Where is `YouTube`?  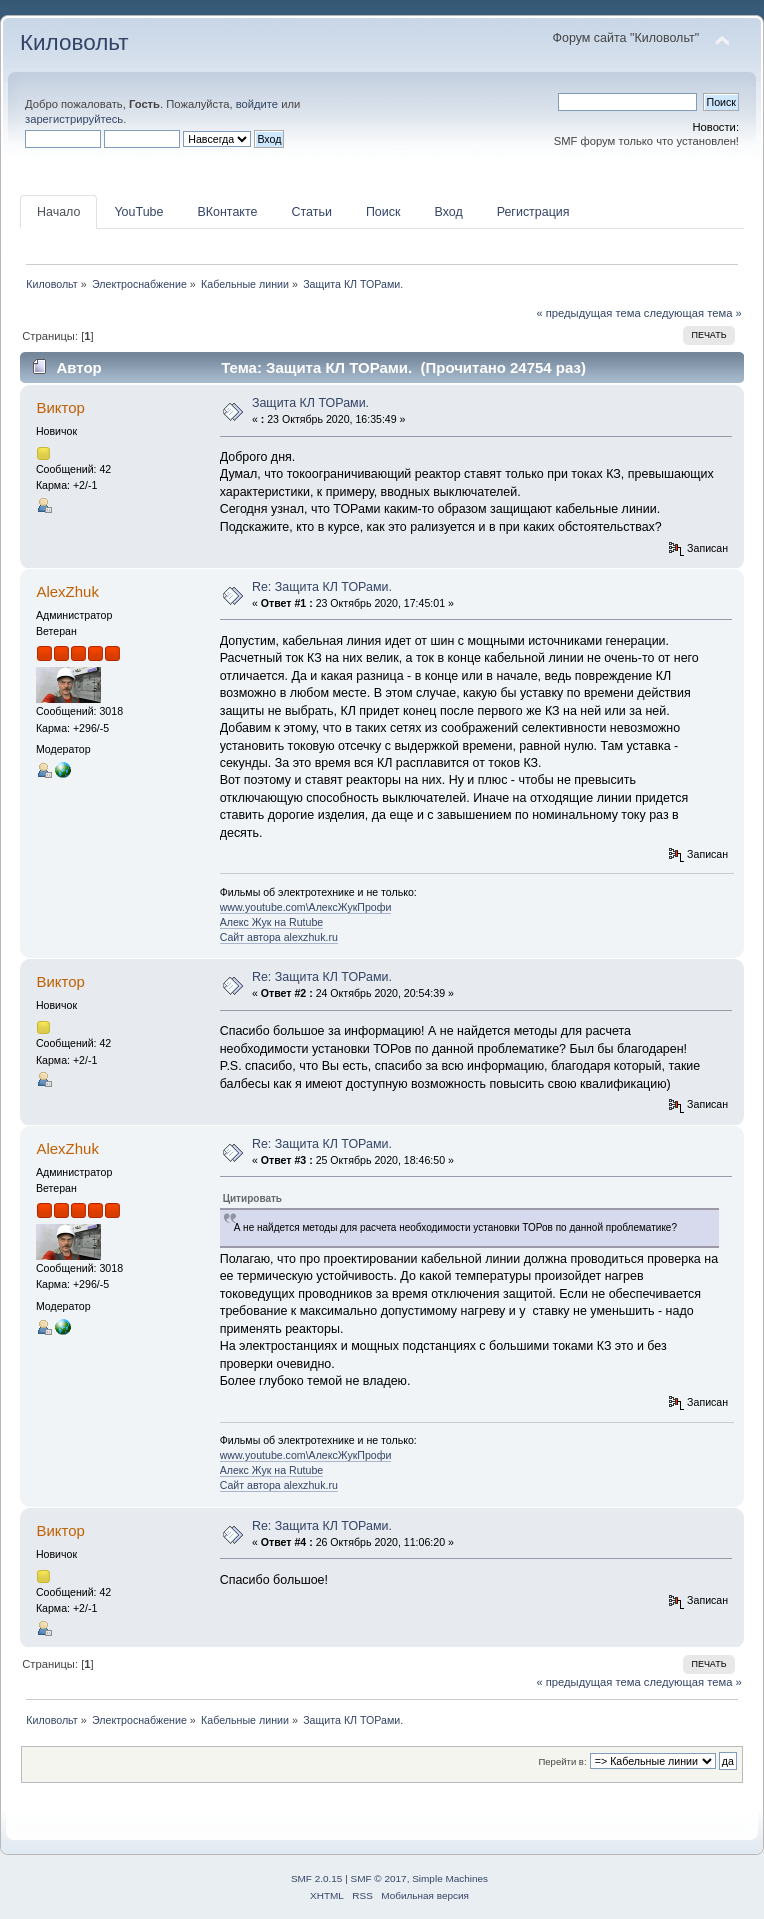
YouTube is located at coordinates (138, 212).